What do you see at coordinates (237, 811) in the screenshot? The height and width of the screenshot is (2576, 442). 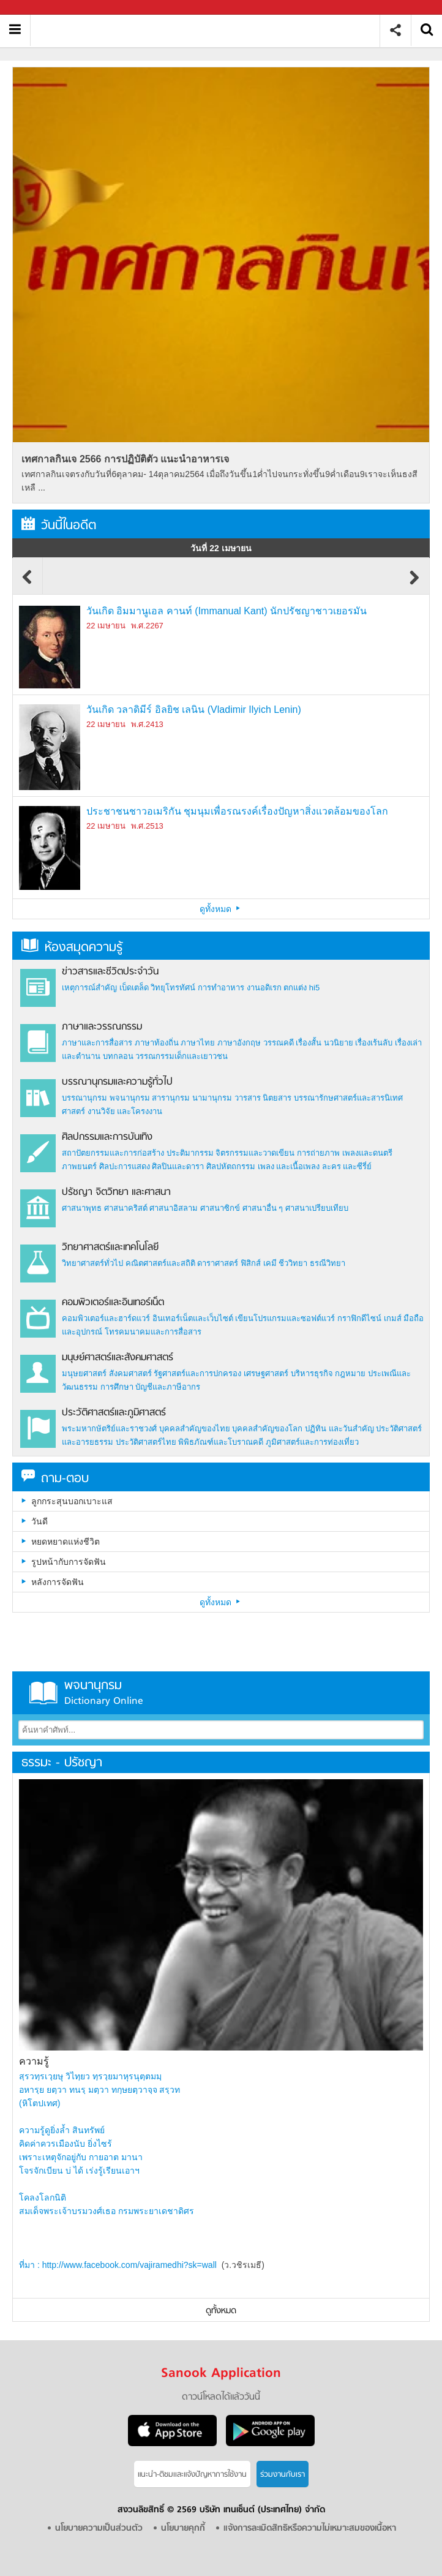 I see `ประชาชนชาวอเมริกัน ชุมนุมเพื่อรณรงค์เรื่องปัญหาสิ่งแวดล้อมของโลก` at bounding box center [237, 811].